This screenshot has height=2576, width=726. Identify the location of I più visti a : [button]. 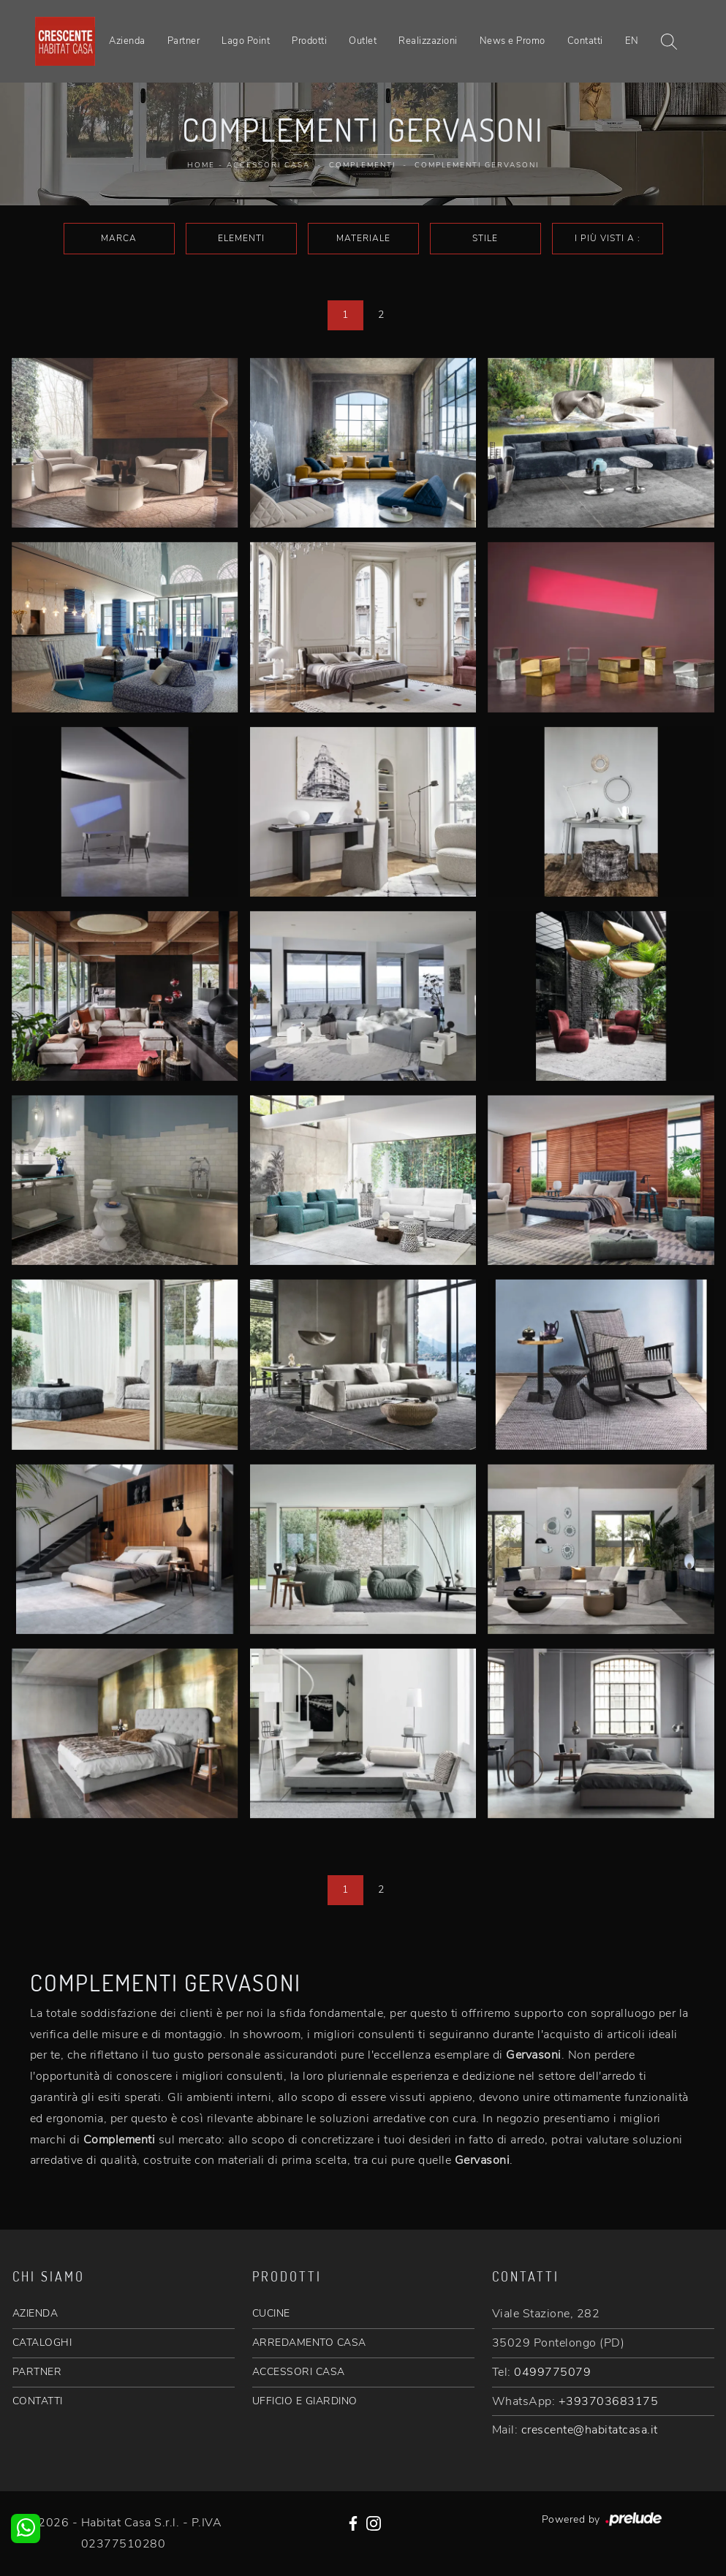
(607, 238).